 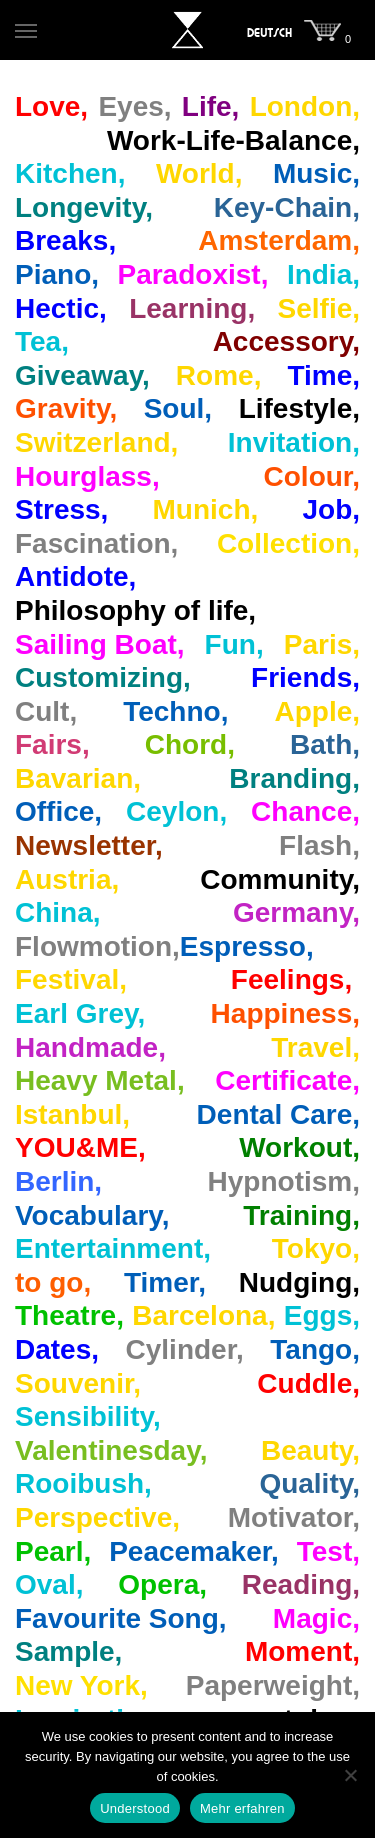 I want to click on Collection,, so click(x=288, y=543).